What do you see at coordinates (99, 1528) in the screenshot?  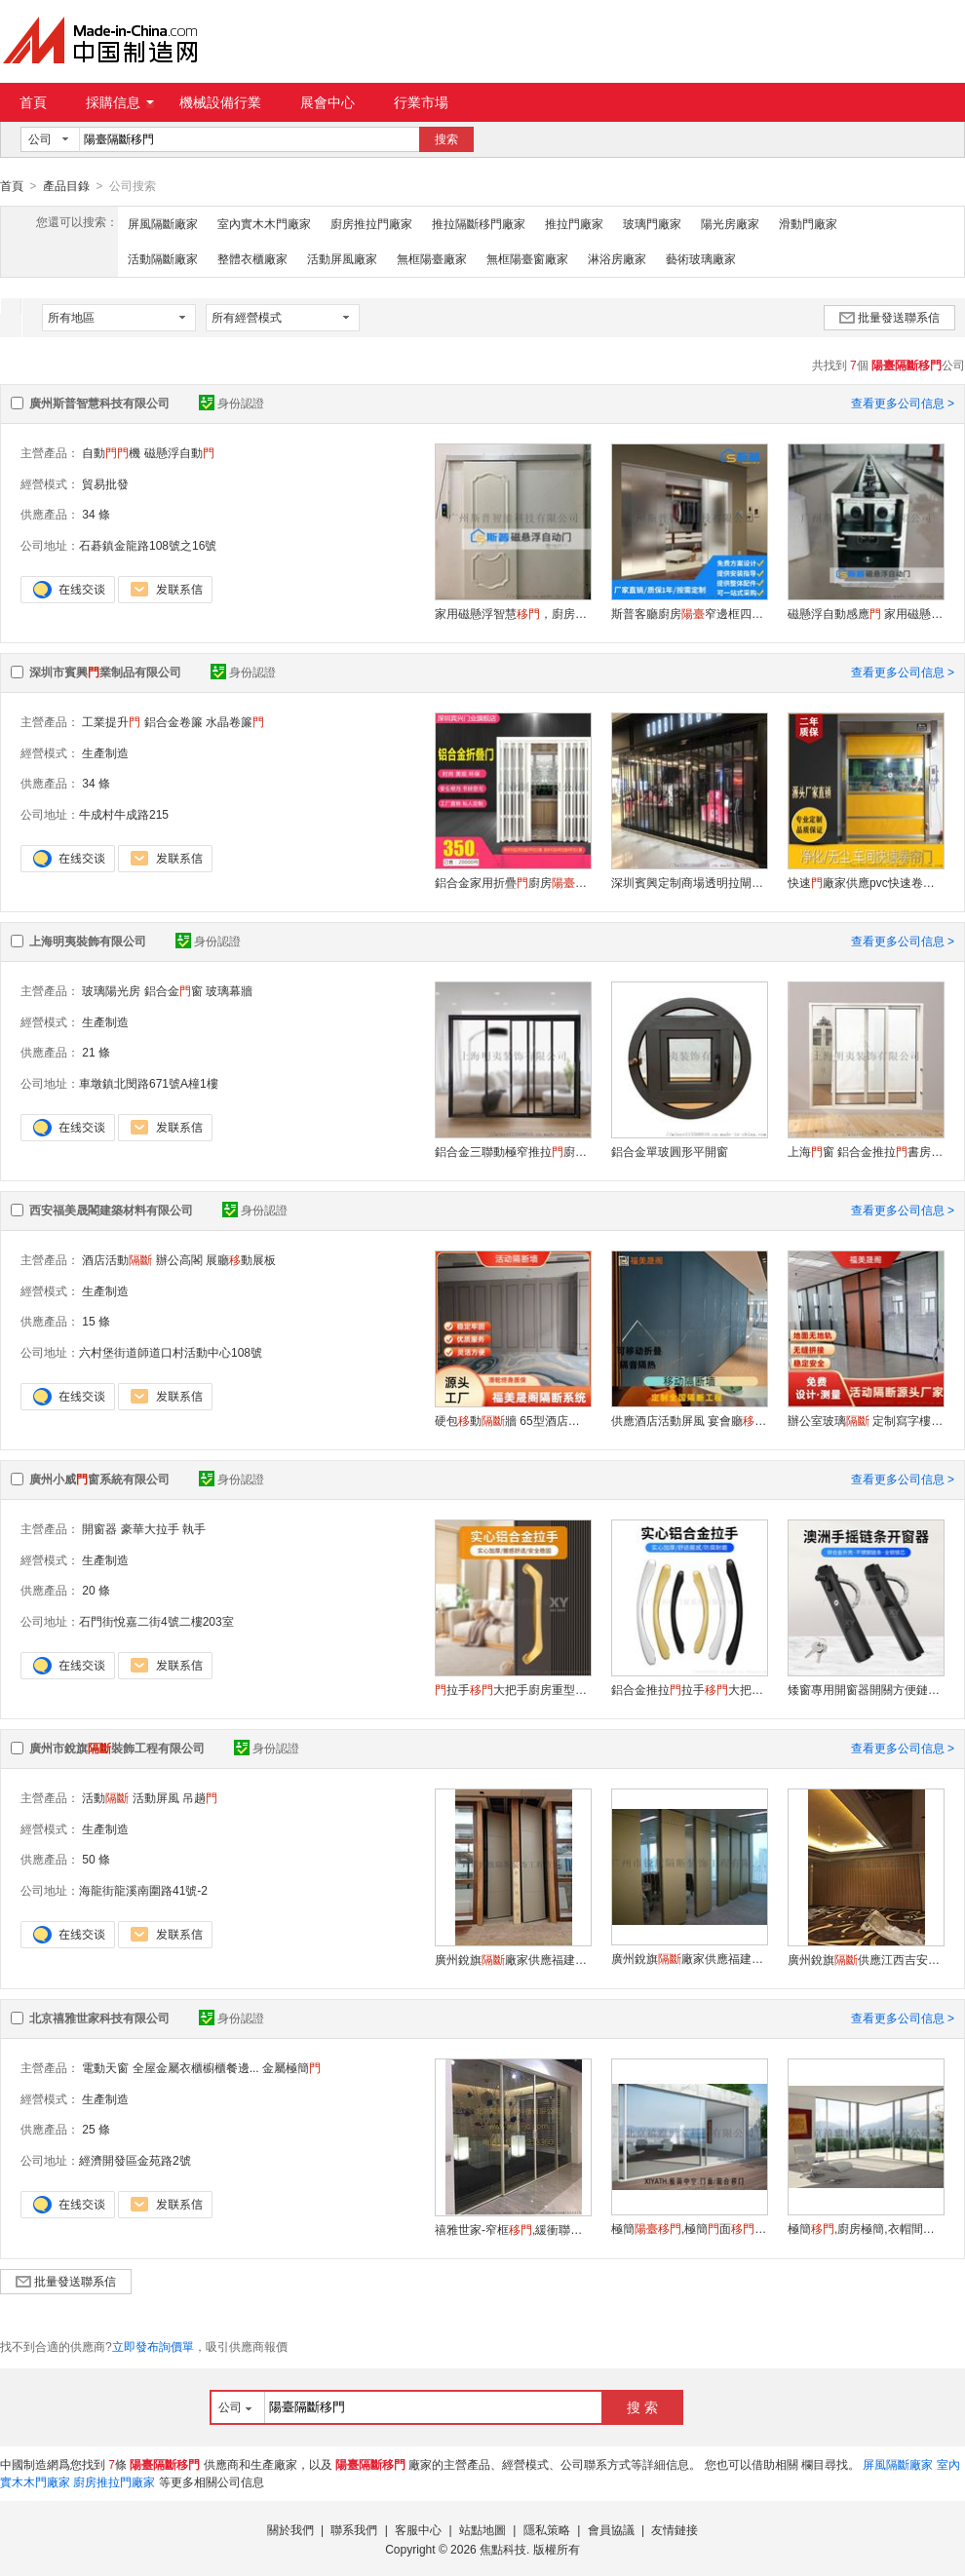 I see `開窗器` at bounding box center [99, 1528].